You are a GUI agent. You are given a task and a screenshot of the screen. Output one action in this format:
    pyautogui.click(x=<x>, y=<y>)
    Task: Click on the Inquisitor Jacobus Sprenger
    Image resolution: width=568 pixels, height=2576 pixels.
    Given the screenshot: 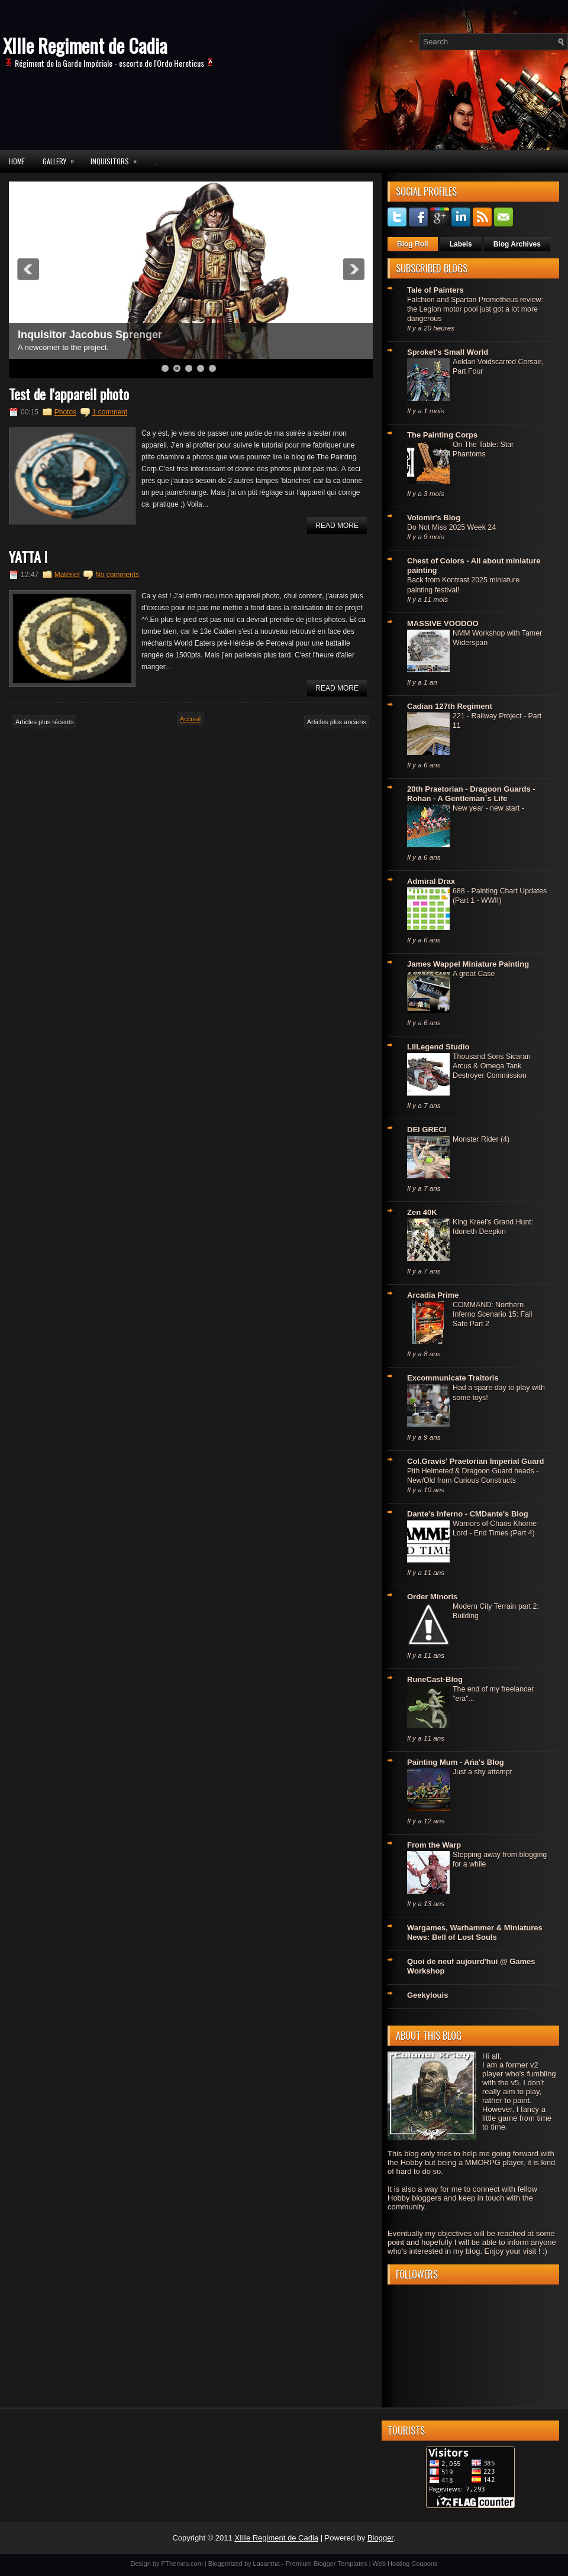 What is the action you would take?
    pyautogui.click(x=90, y=335)
    